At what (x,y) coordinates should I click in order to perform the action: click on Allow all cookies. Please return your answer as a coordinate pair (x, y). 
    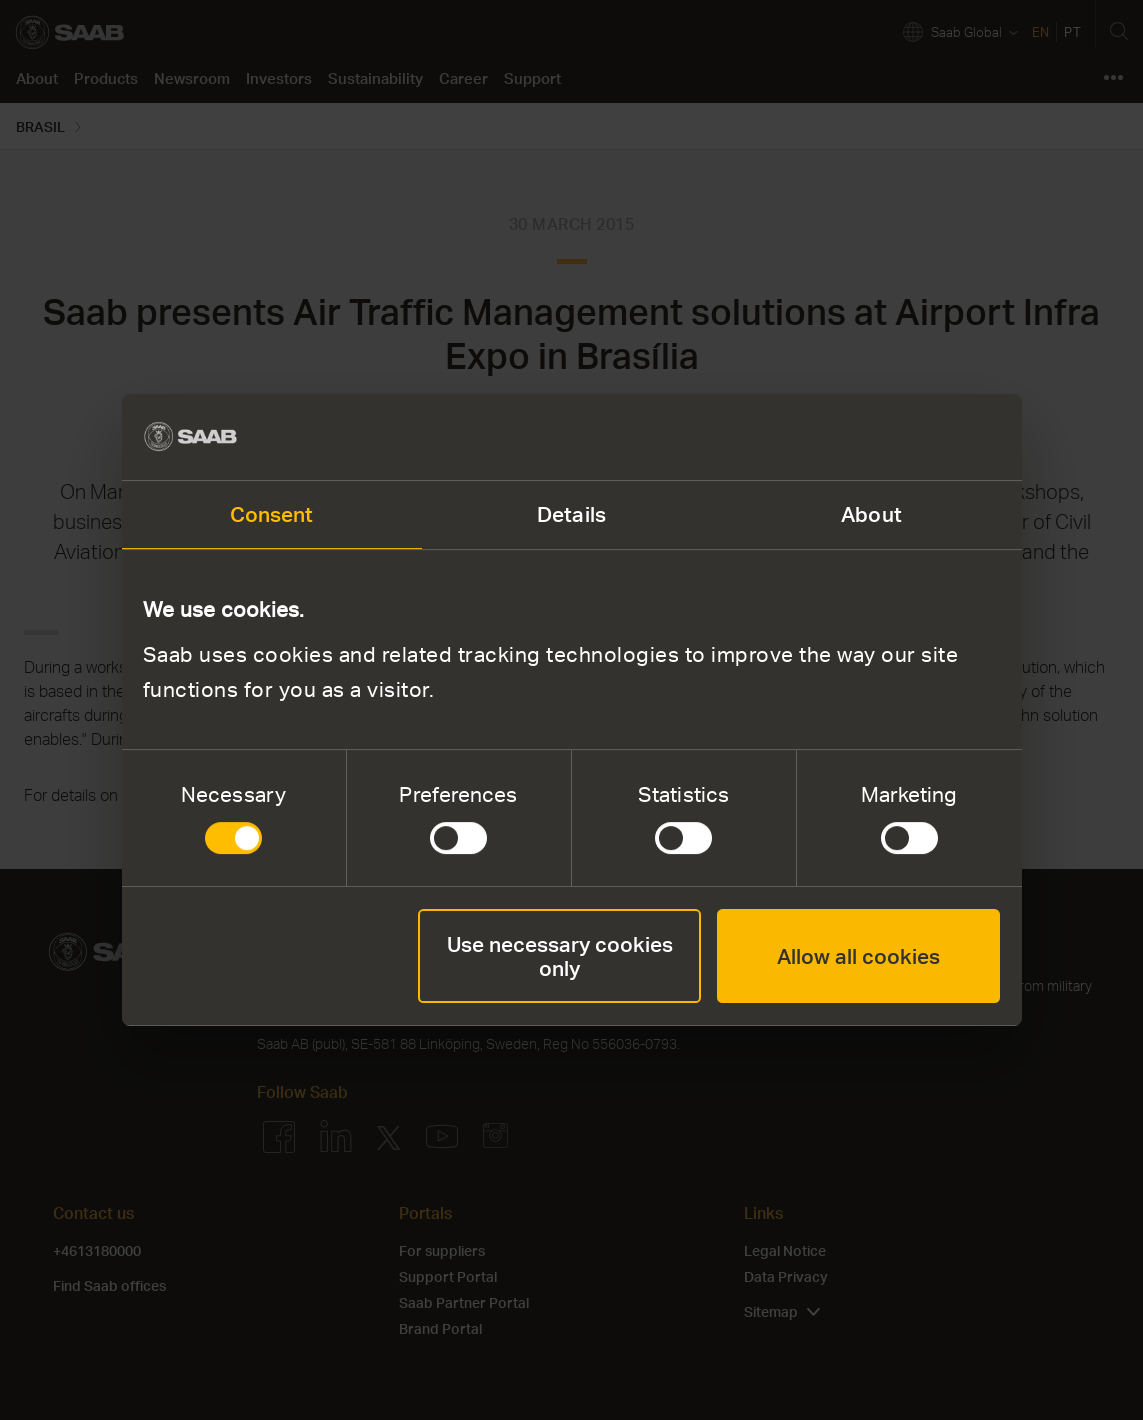
    Looking at the image, I should click on (858, 955).